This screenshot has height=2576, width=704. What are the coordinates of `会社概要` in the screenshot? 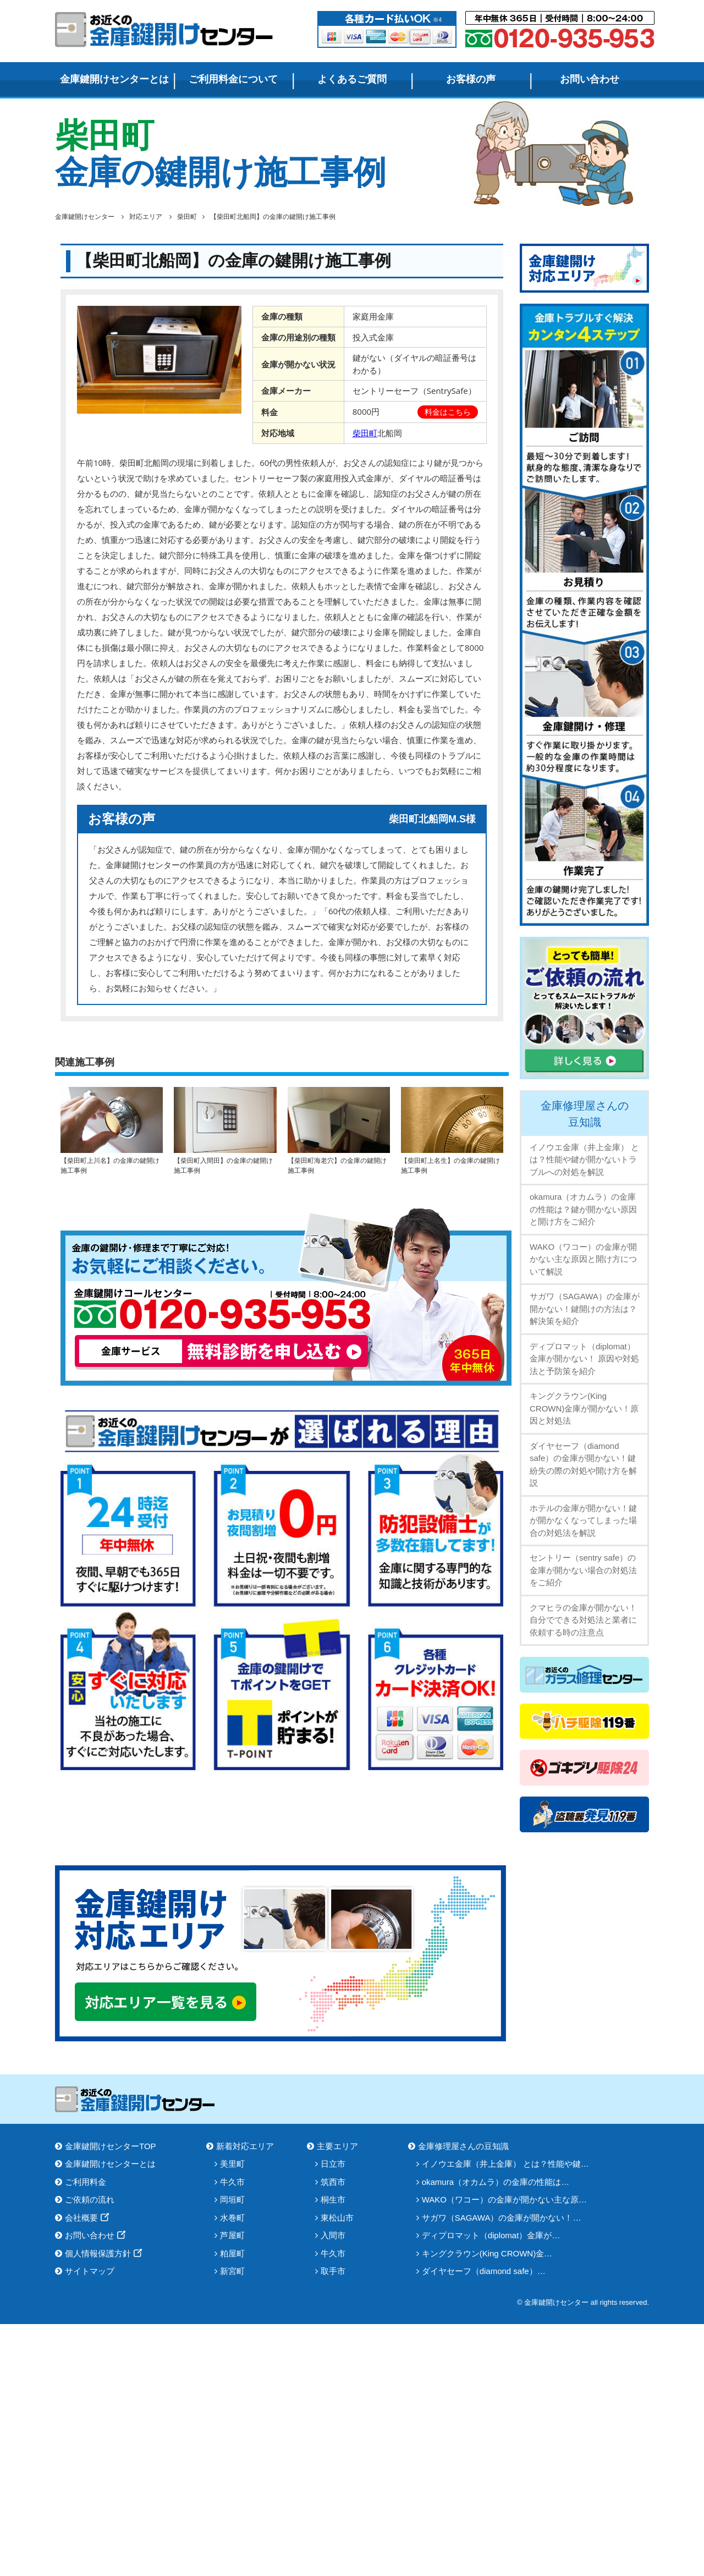 It's located at (81, 2217).